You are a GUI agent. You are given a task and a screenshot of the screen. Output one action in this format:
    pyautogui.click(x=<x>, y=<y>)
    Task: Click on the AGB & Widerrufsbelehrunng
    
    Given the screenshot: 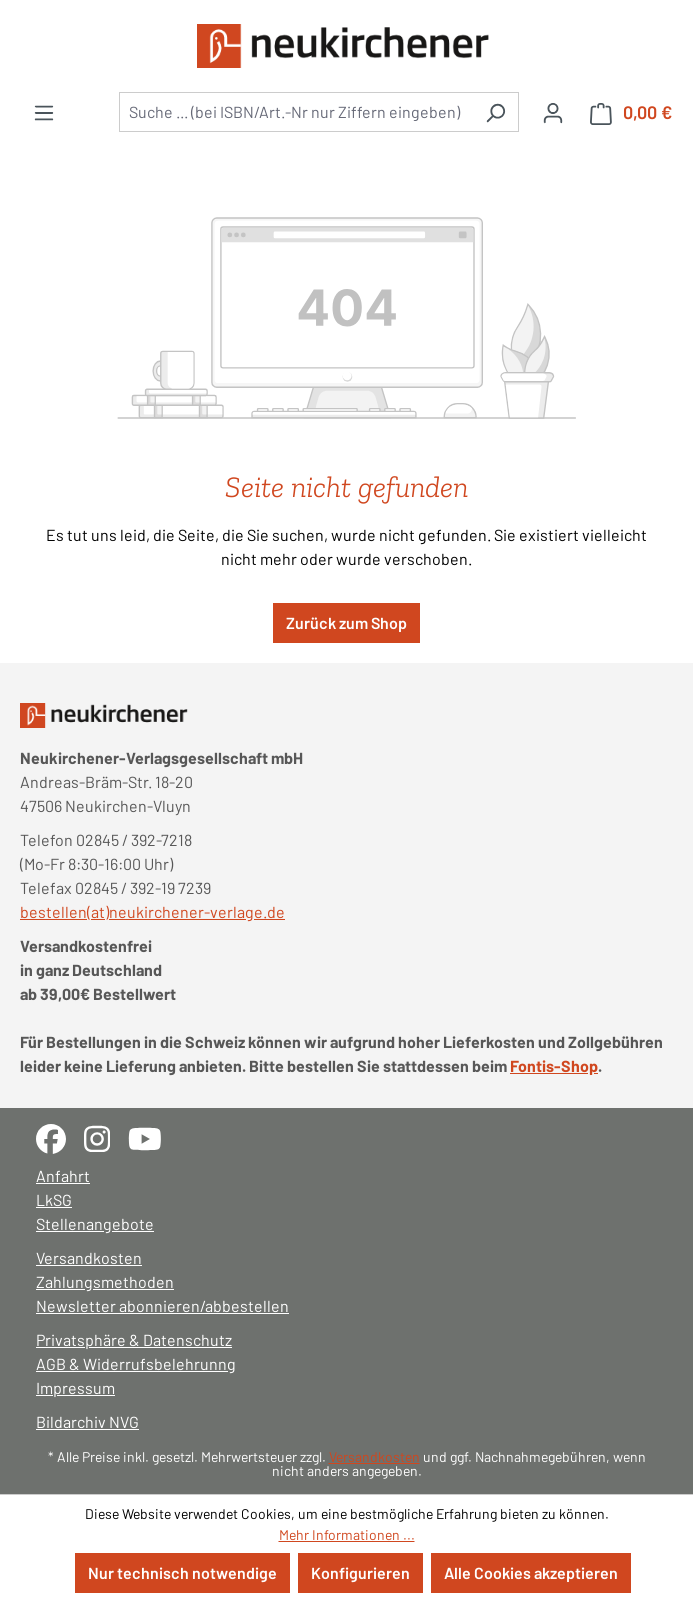 What is the action you would take?
    pyautogui.click(x=136, y=1363)
    